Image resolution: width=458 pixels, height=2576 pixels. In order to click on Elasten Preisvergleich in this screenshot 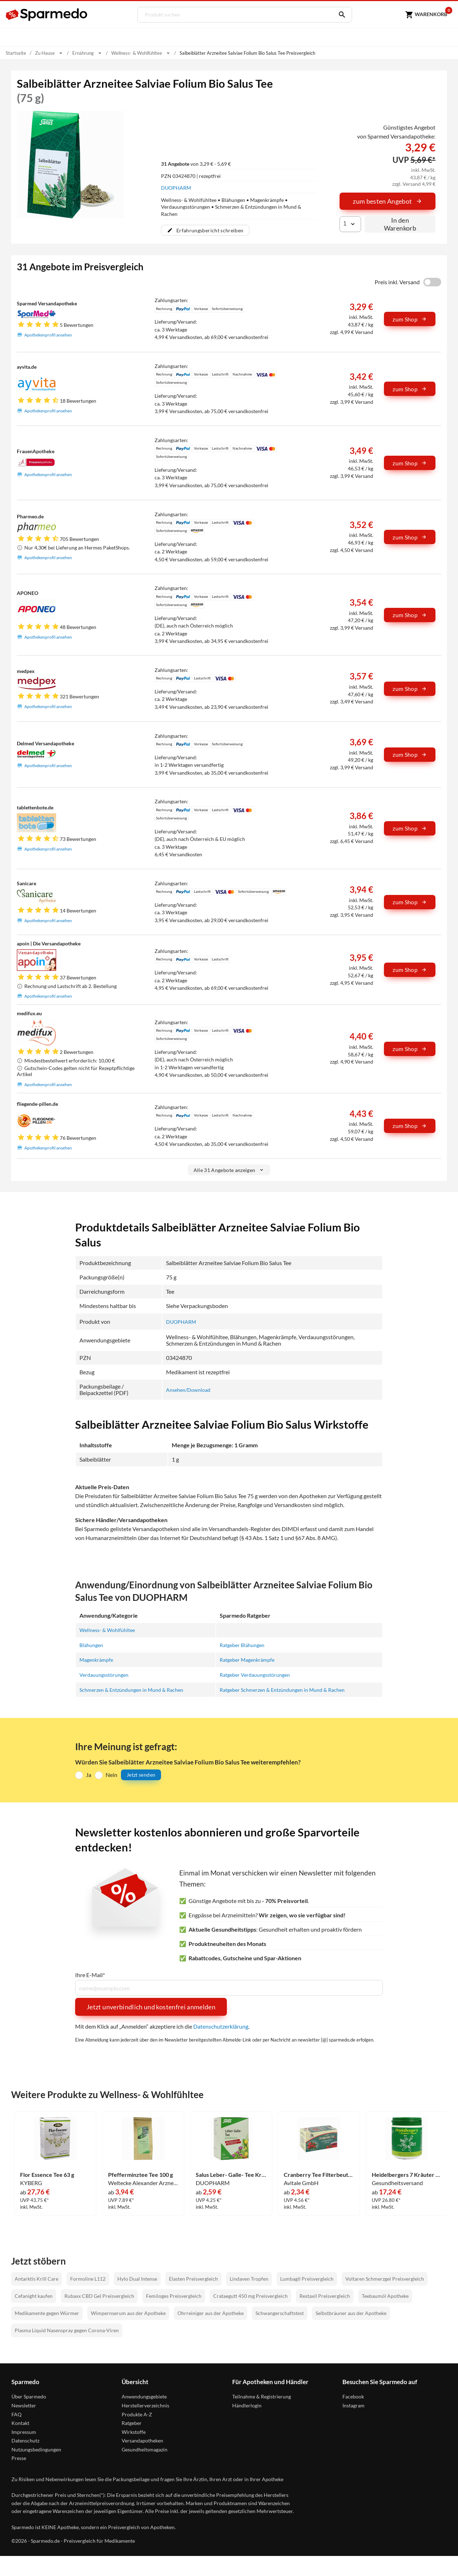, I will do `click(193, 2278)`.